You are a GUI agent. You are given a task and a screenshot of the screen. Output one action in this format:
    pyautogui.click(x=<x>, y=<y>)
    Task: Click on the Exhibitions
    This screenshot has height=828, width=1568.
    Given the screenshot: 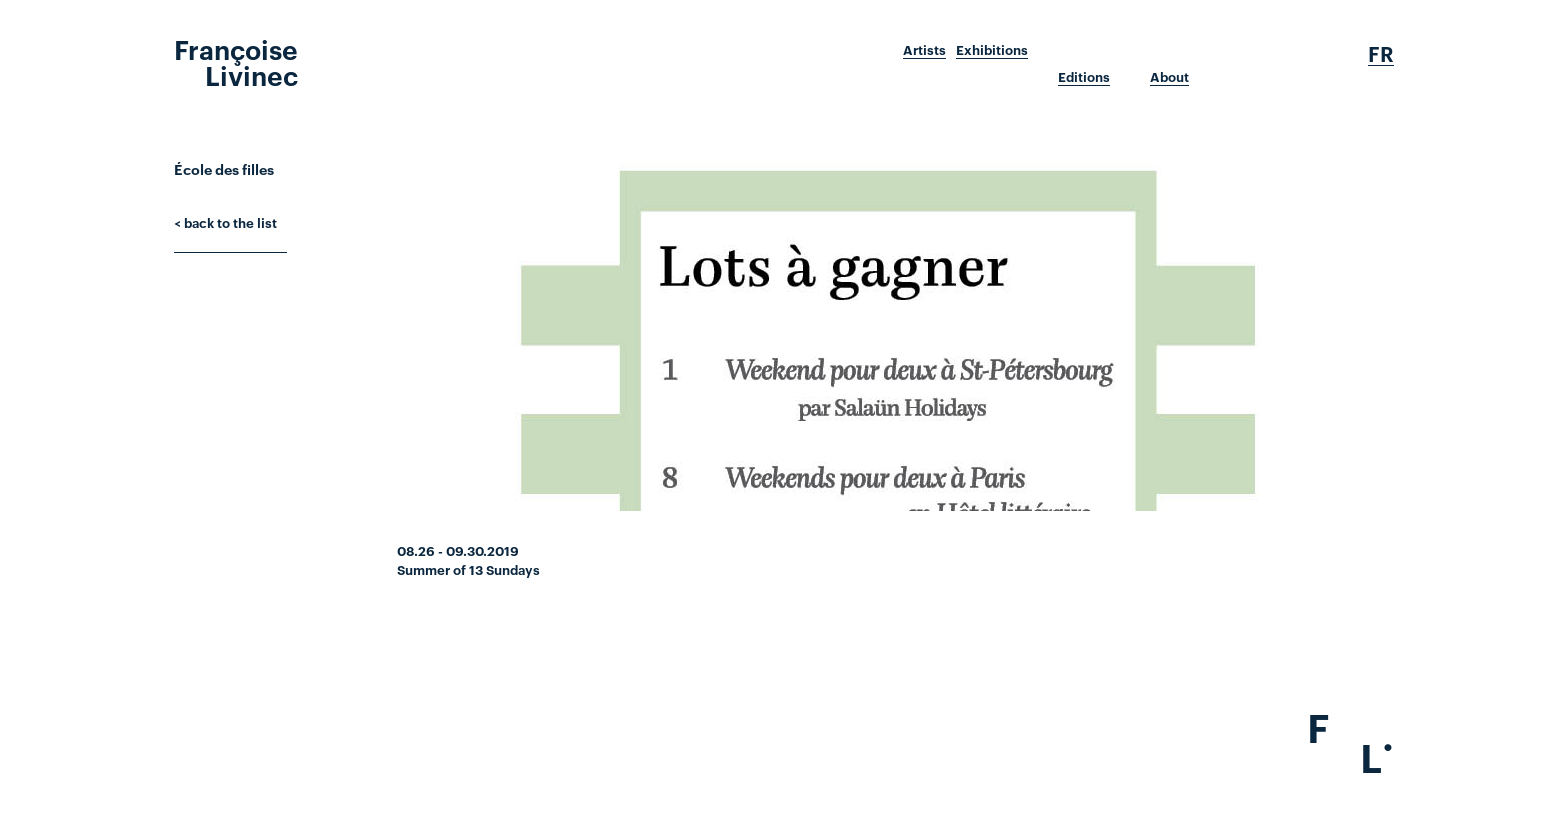 What is the action you would take?
    pyautogui.click(x=992, y=50)
    